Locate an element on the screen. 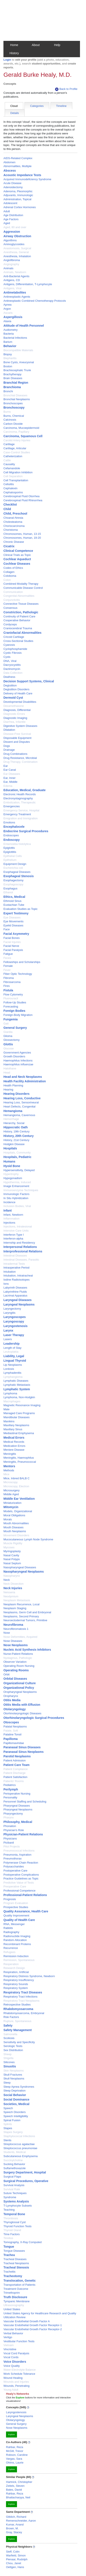  Administration, Topical is located at coordinates (17, 199).